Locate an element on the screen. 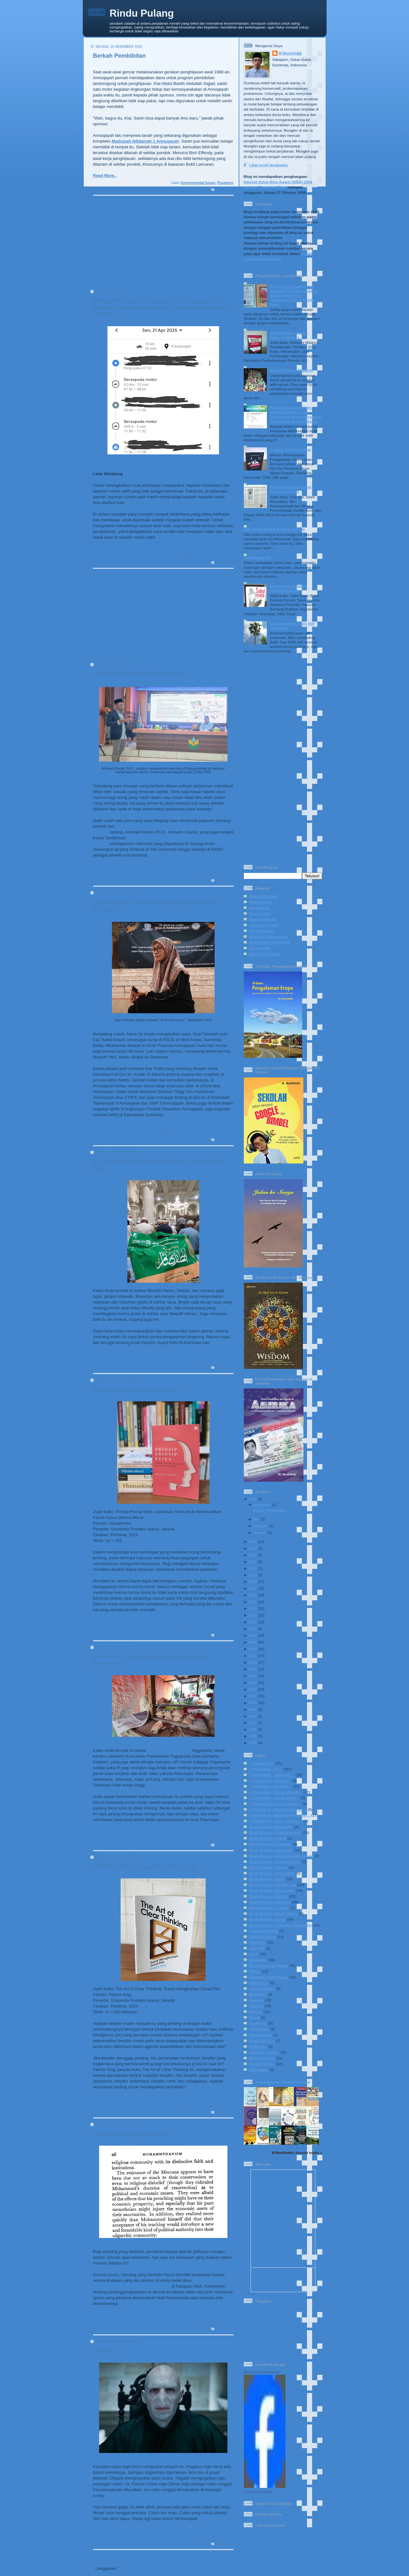 The height and width of the screenshot is (2576, 409). 2024 is located at coordinates (252, 1541).